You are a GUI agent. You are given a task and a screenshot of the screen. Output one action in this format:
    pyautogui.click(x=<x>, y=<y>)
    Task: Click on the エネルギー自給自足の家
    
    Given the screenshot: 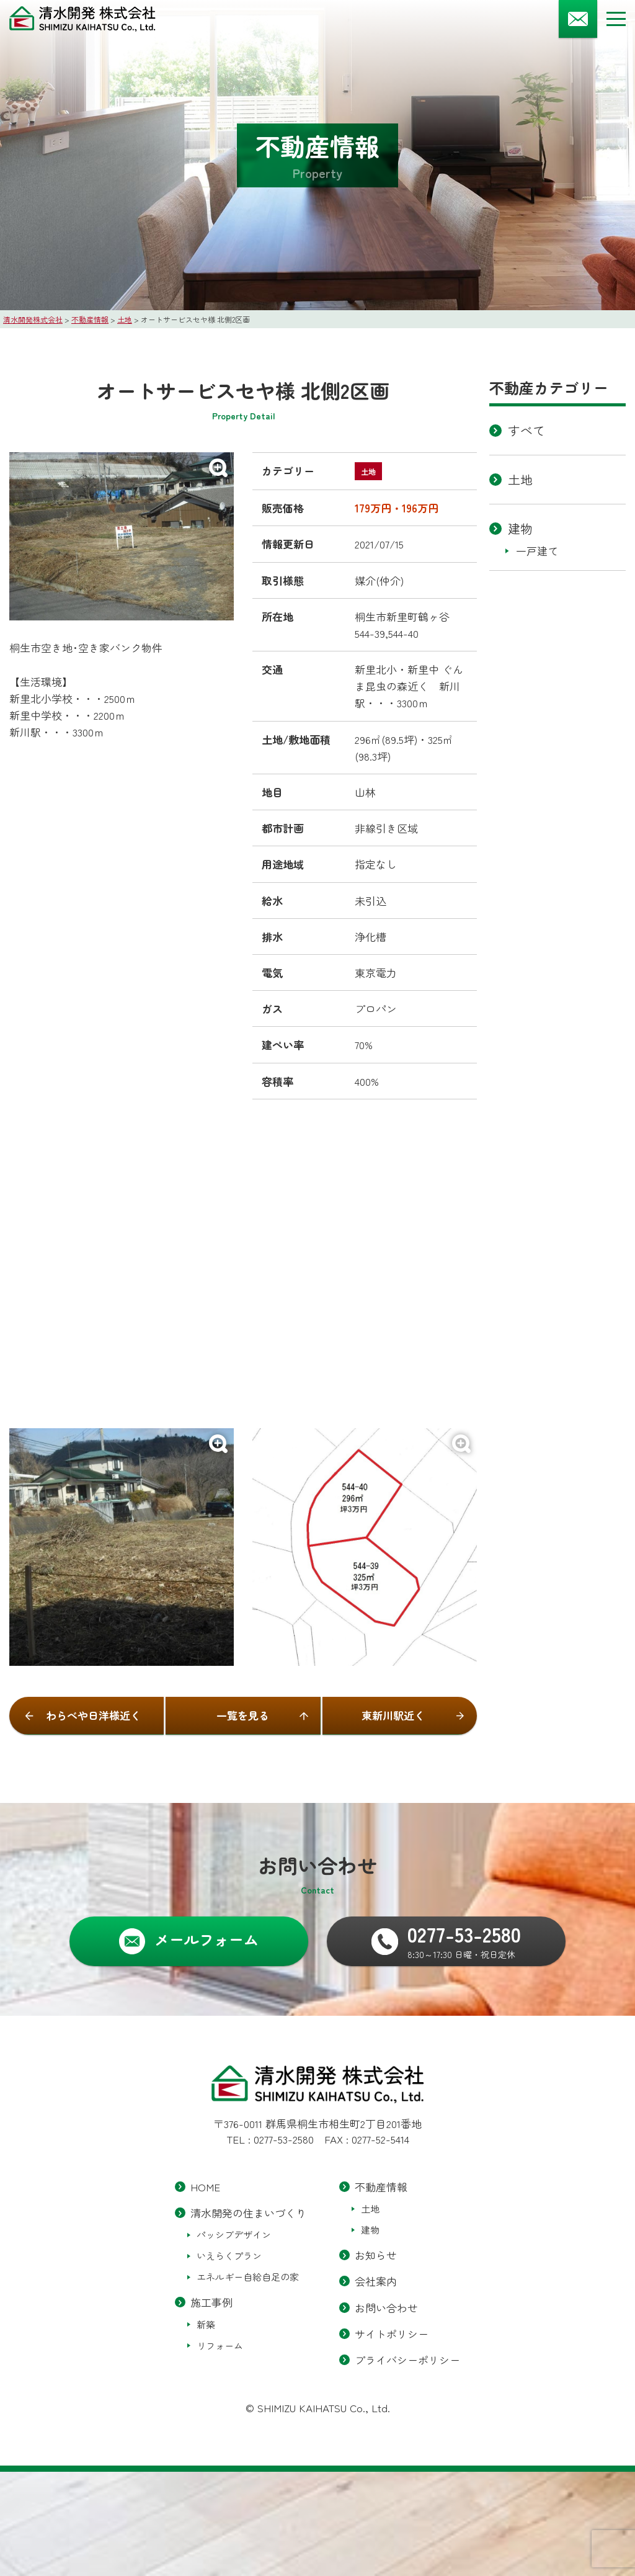 What is the action you would take?
    pyautogui.click(x=248, y=2276)
    